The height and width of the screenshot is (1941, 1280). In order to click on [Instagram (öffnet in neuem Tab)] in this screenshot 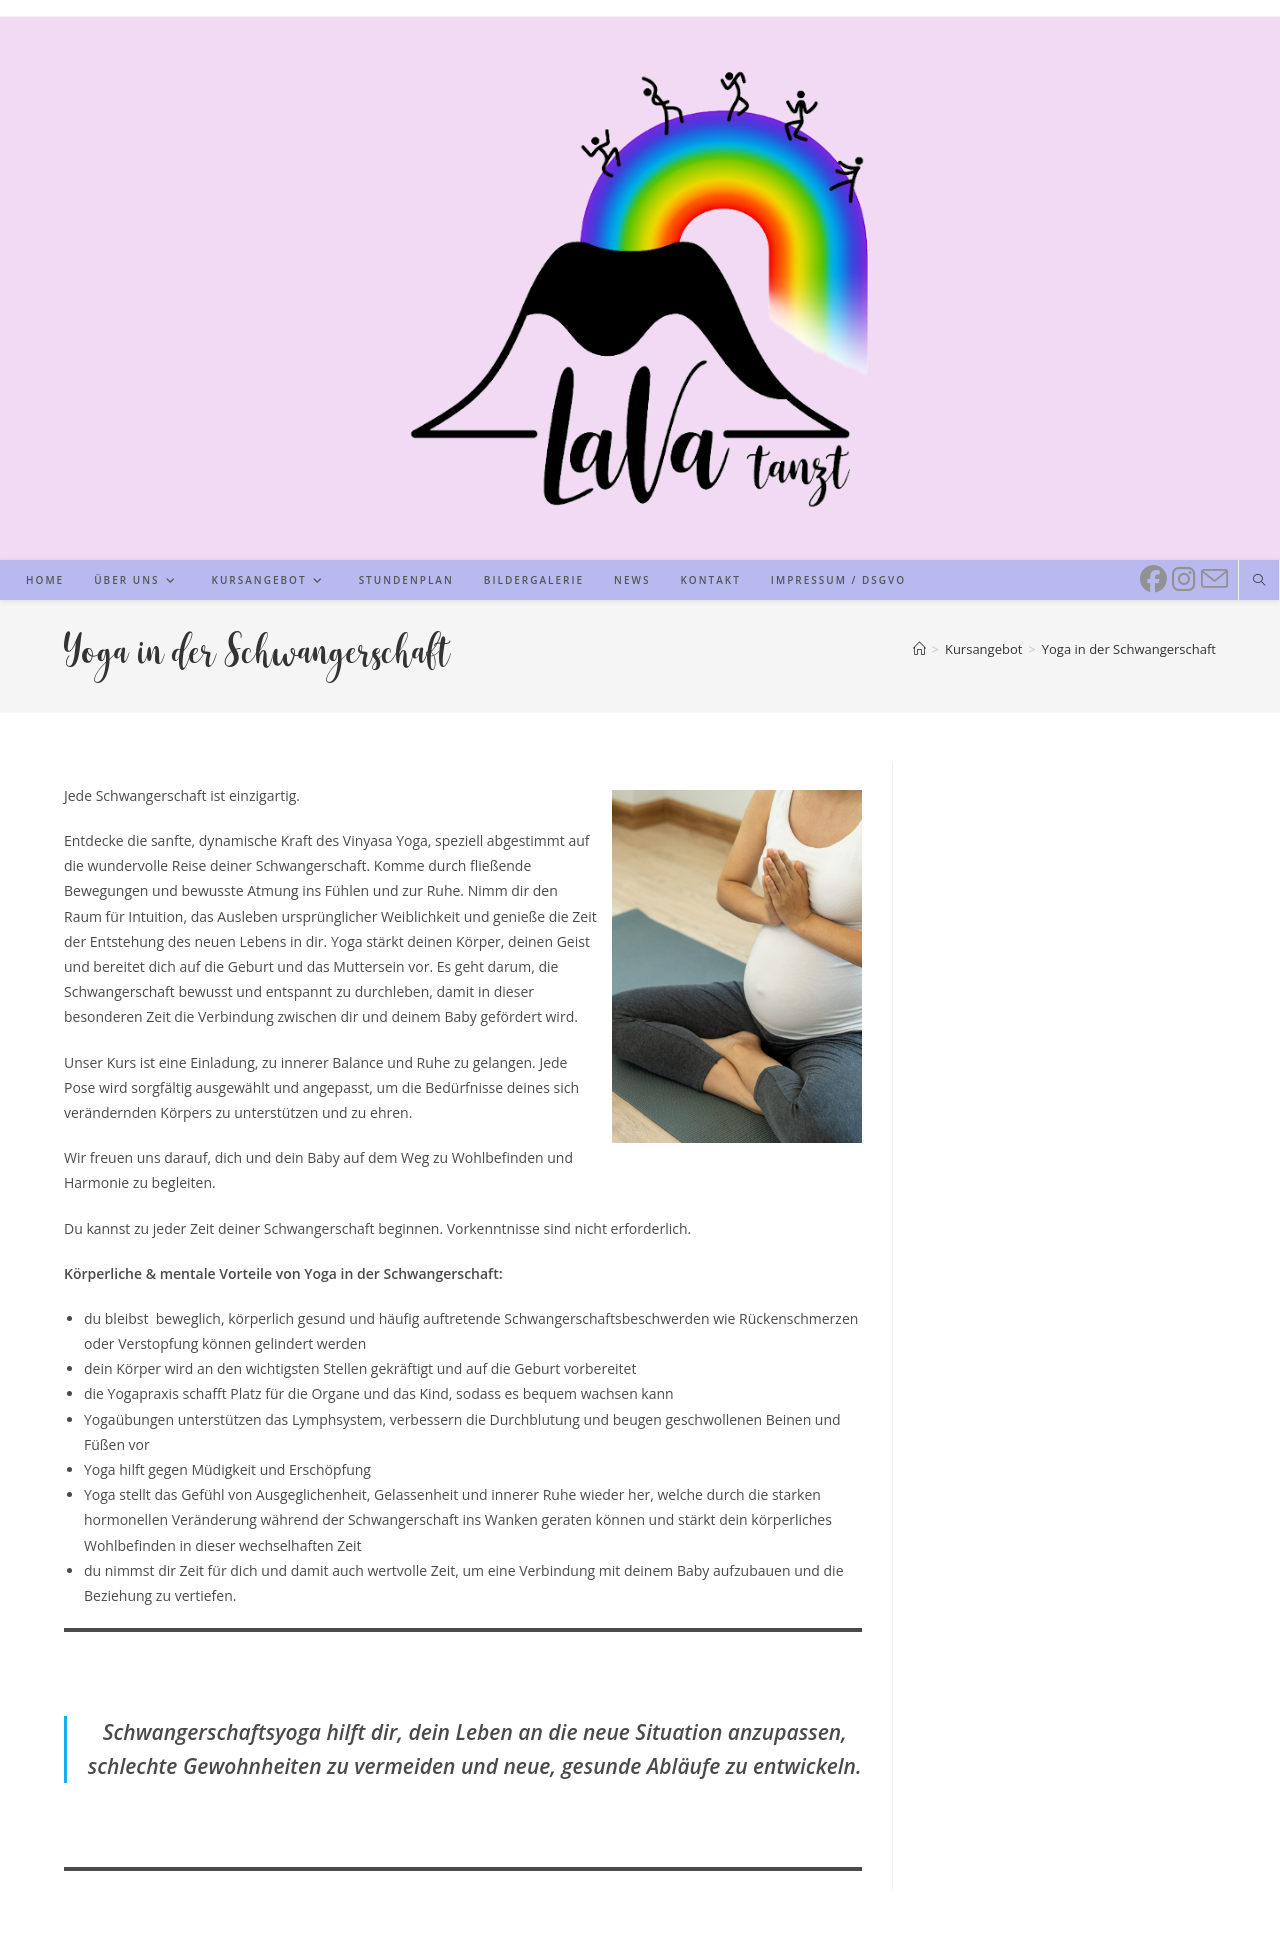, I will do `click(1181, 577)`.